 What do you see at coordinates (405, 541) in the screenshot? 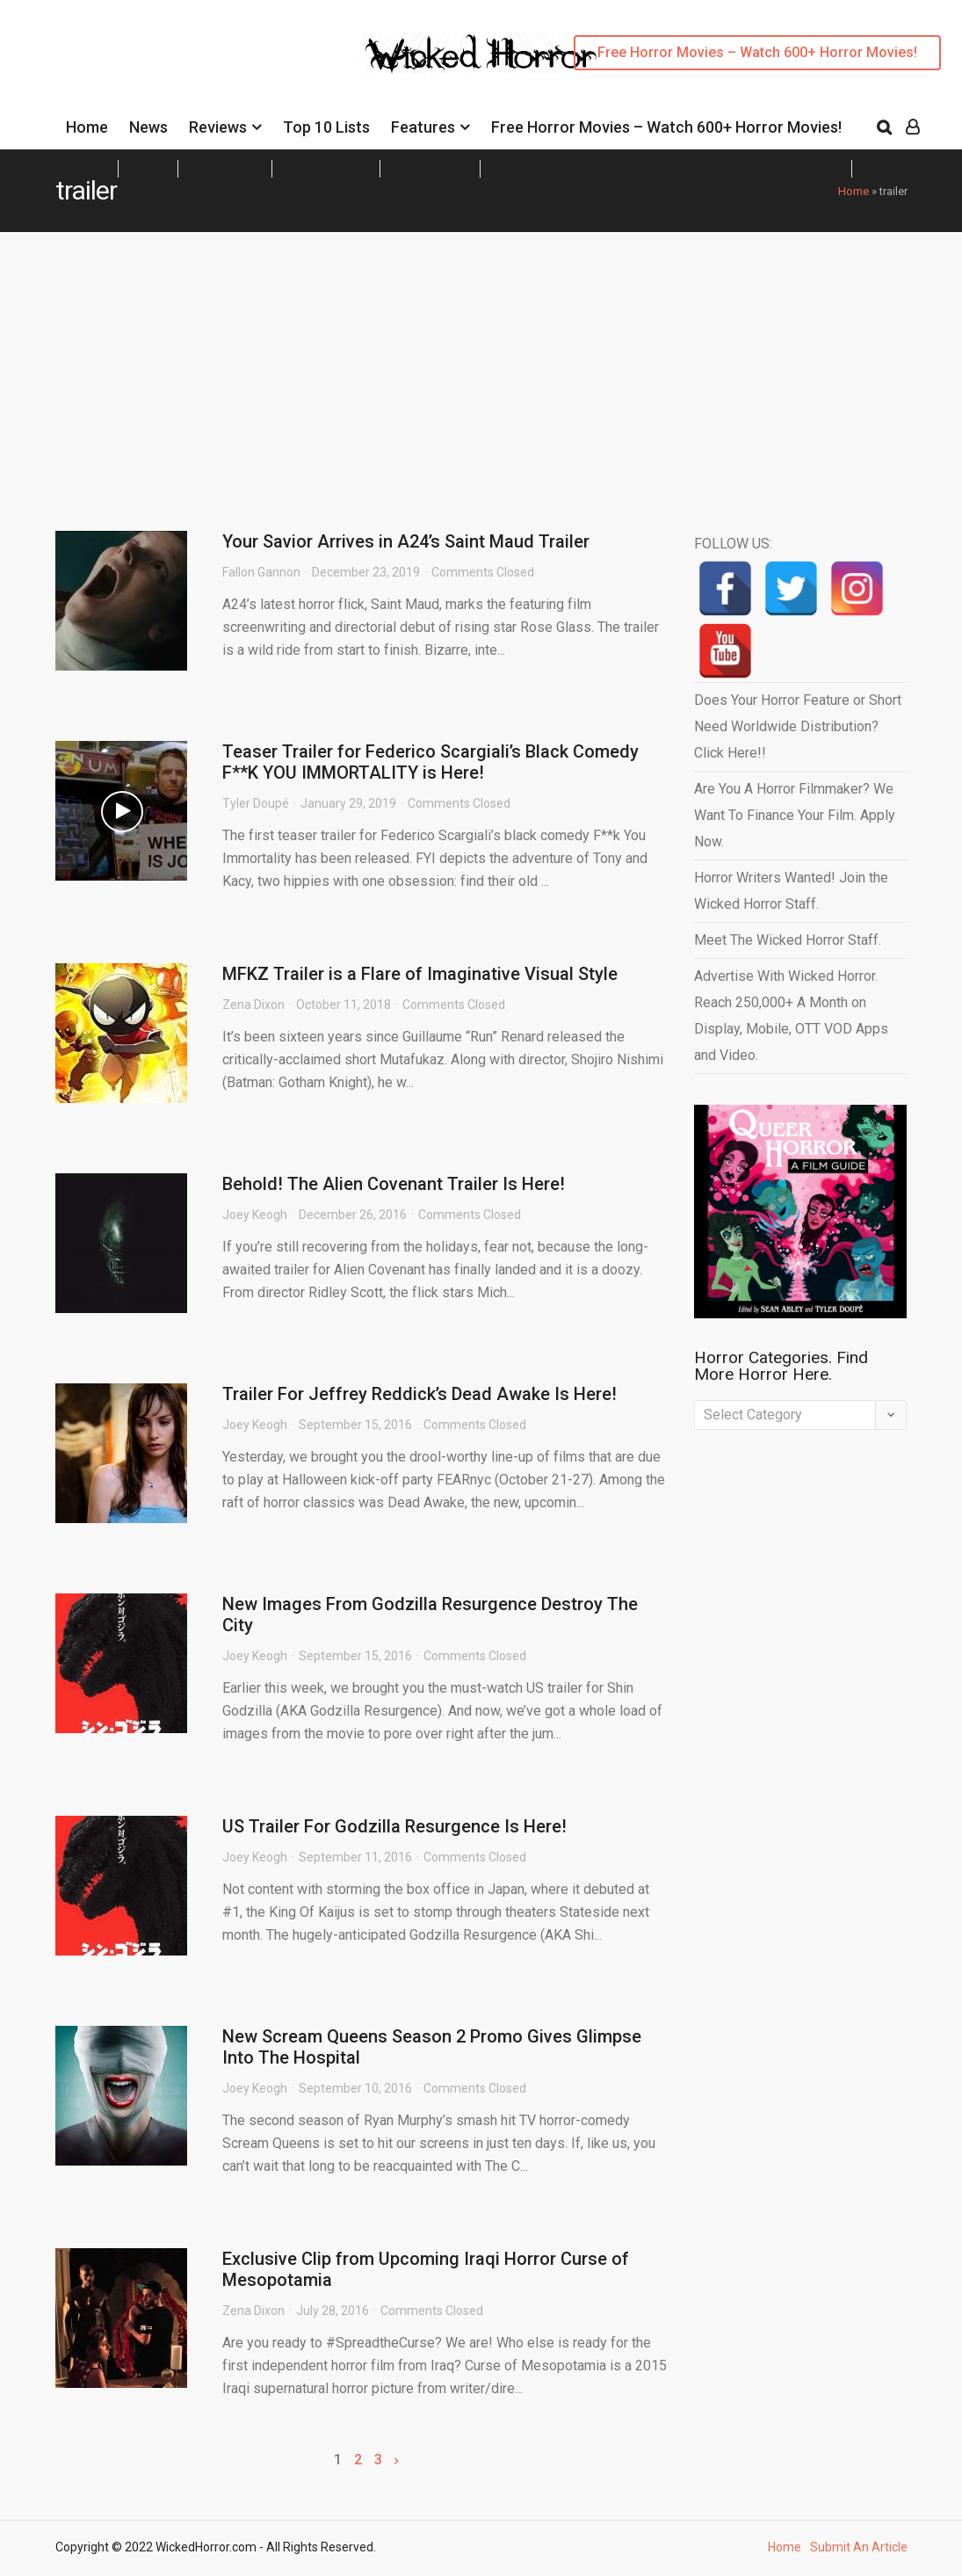
I see `Your Savior Arrives in A24’s Saint Maud Trailer` at bounding box center [405, 541].